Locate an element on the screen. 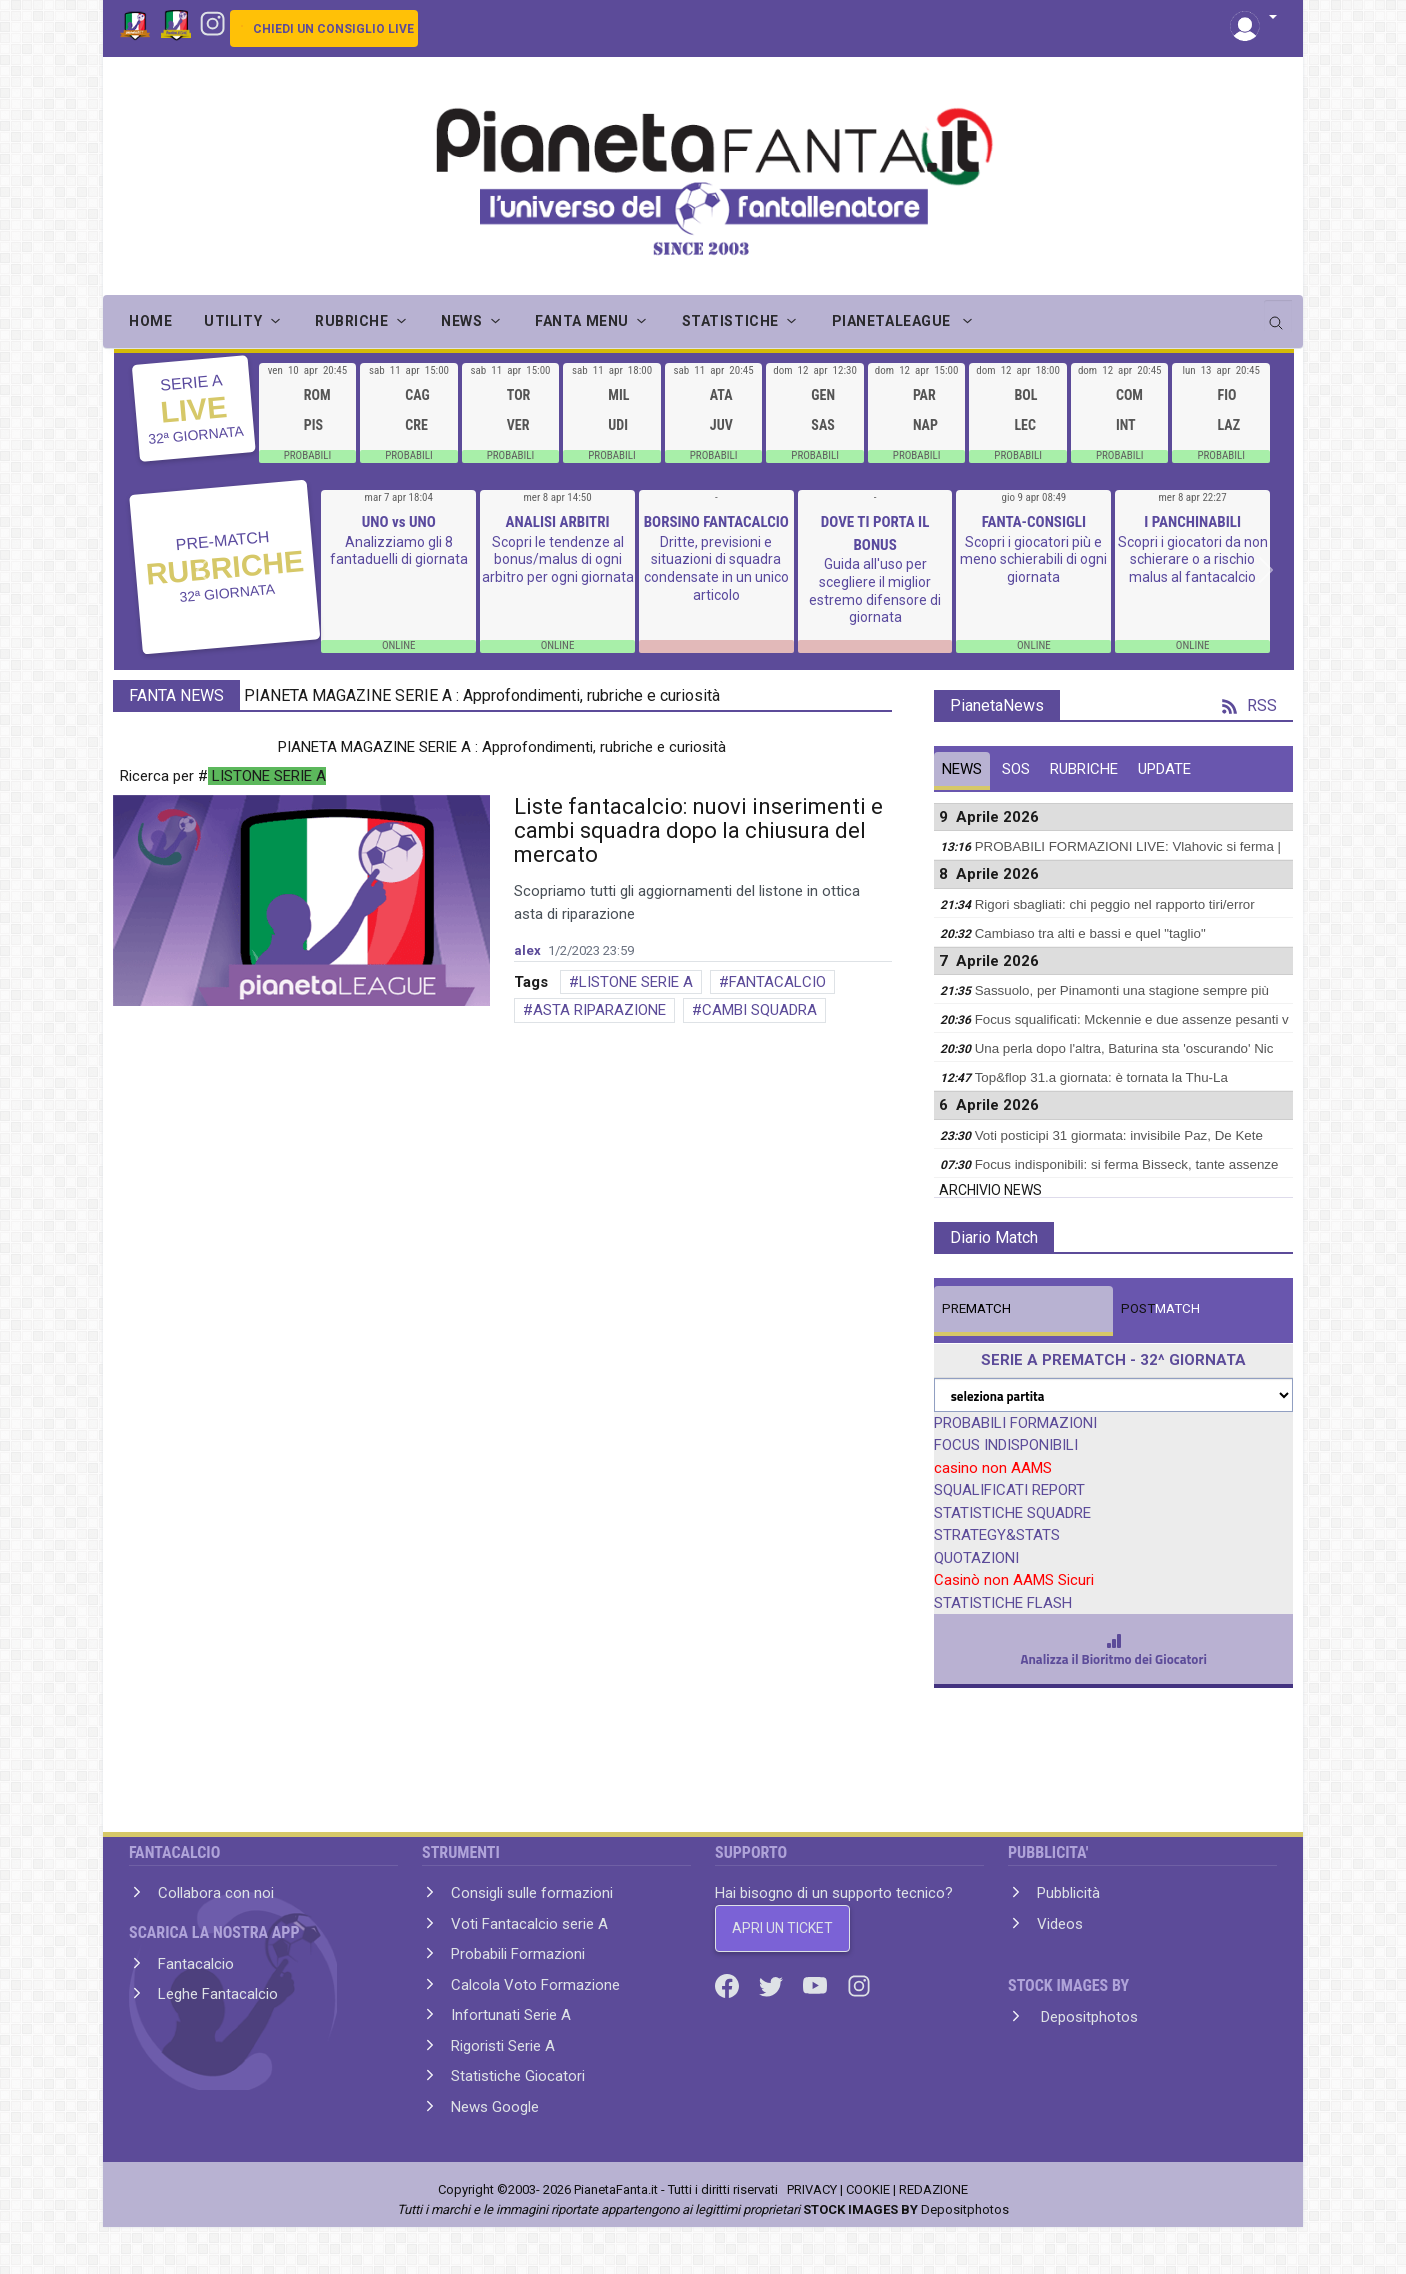 This screenshot has width=1406, height=2274. RUBRICHE [tab] is located at coordinates (1084, 769).